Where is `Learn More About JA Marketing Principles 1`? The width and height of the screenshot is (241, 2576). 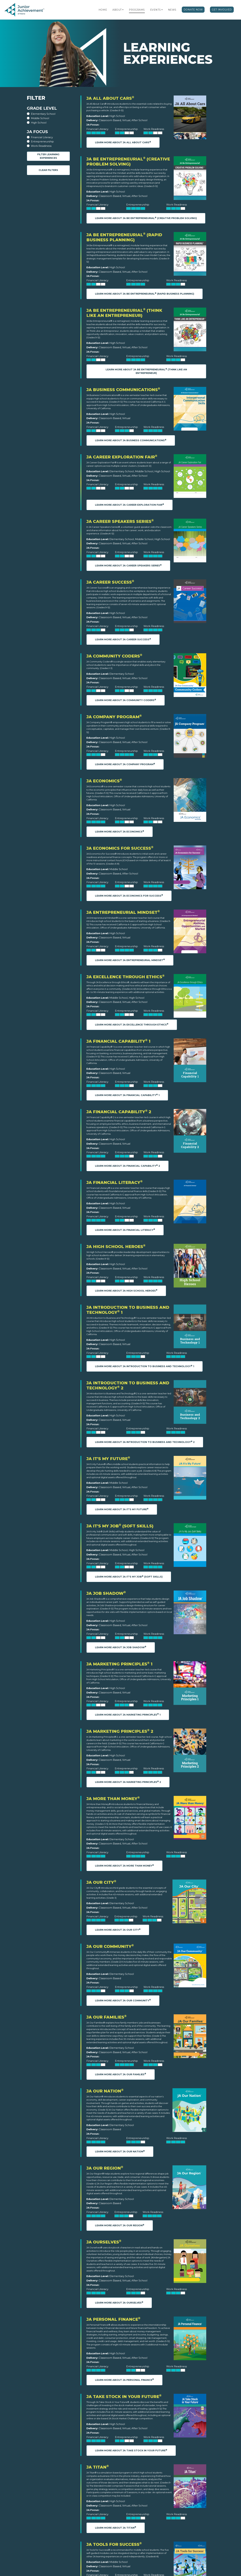 Learn More About JA Marketing Principles 1 is located at coordinates (127, 1714).